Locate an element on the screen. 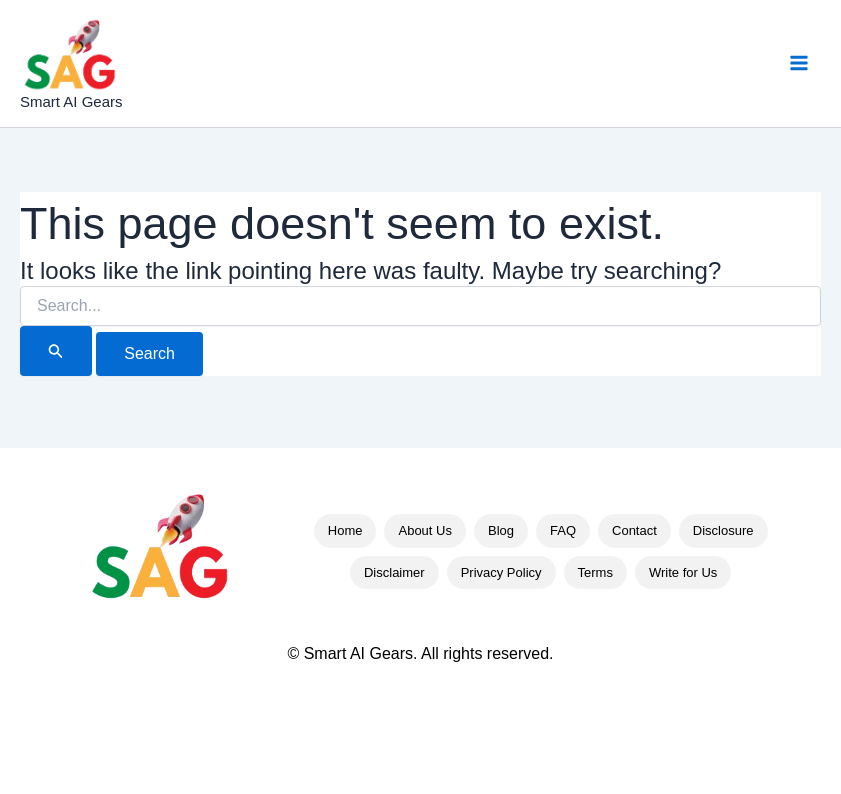 The width and height of the screenshot is (841, 794). Disclaimer is located at coordinates (394, 572).